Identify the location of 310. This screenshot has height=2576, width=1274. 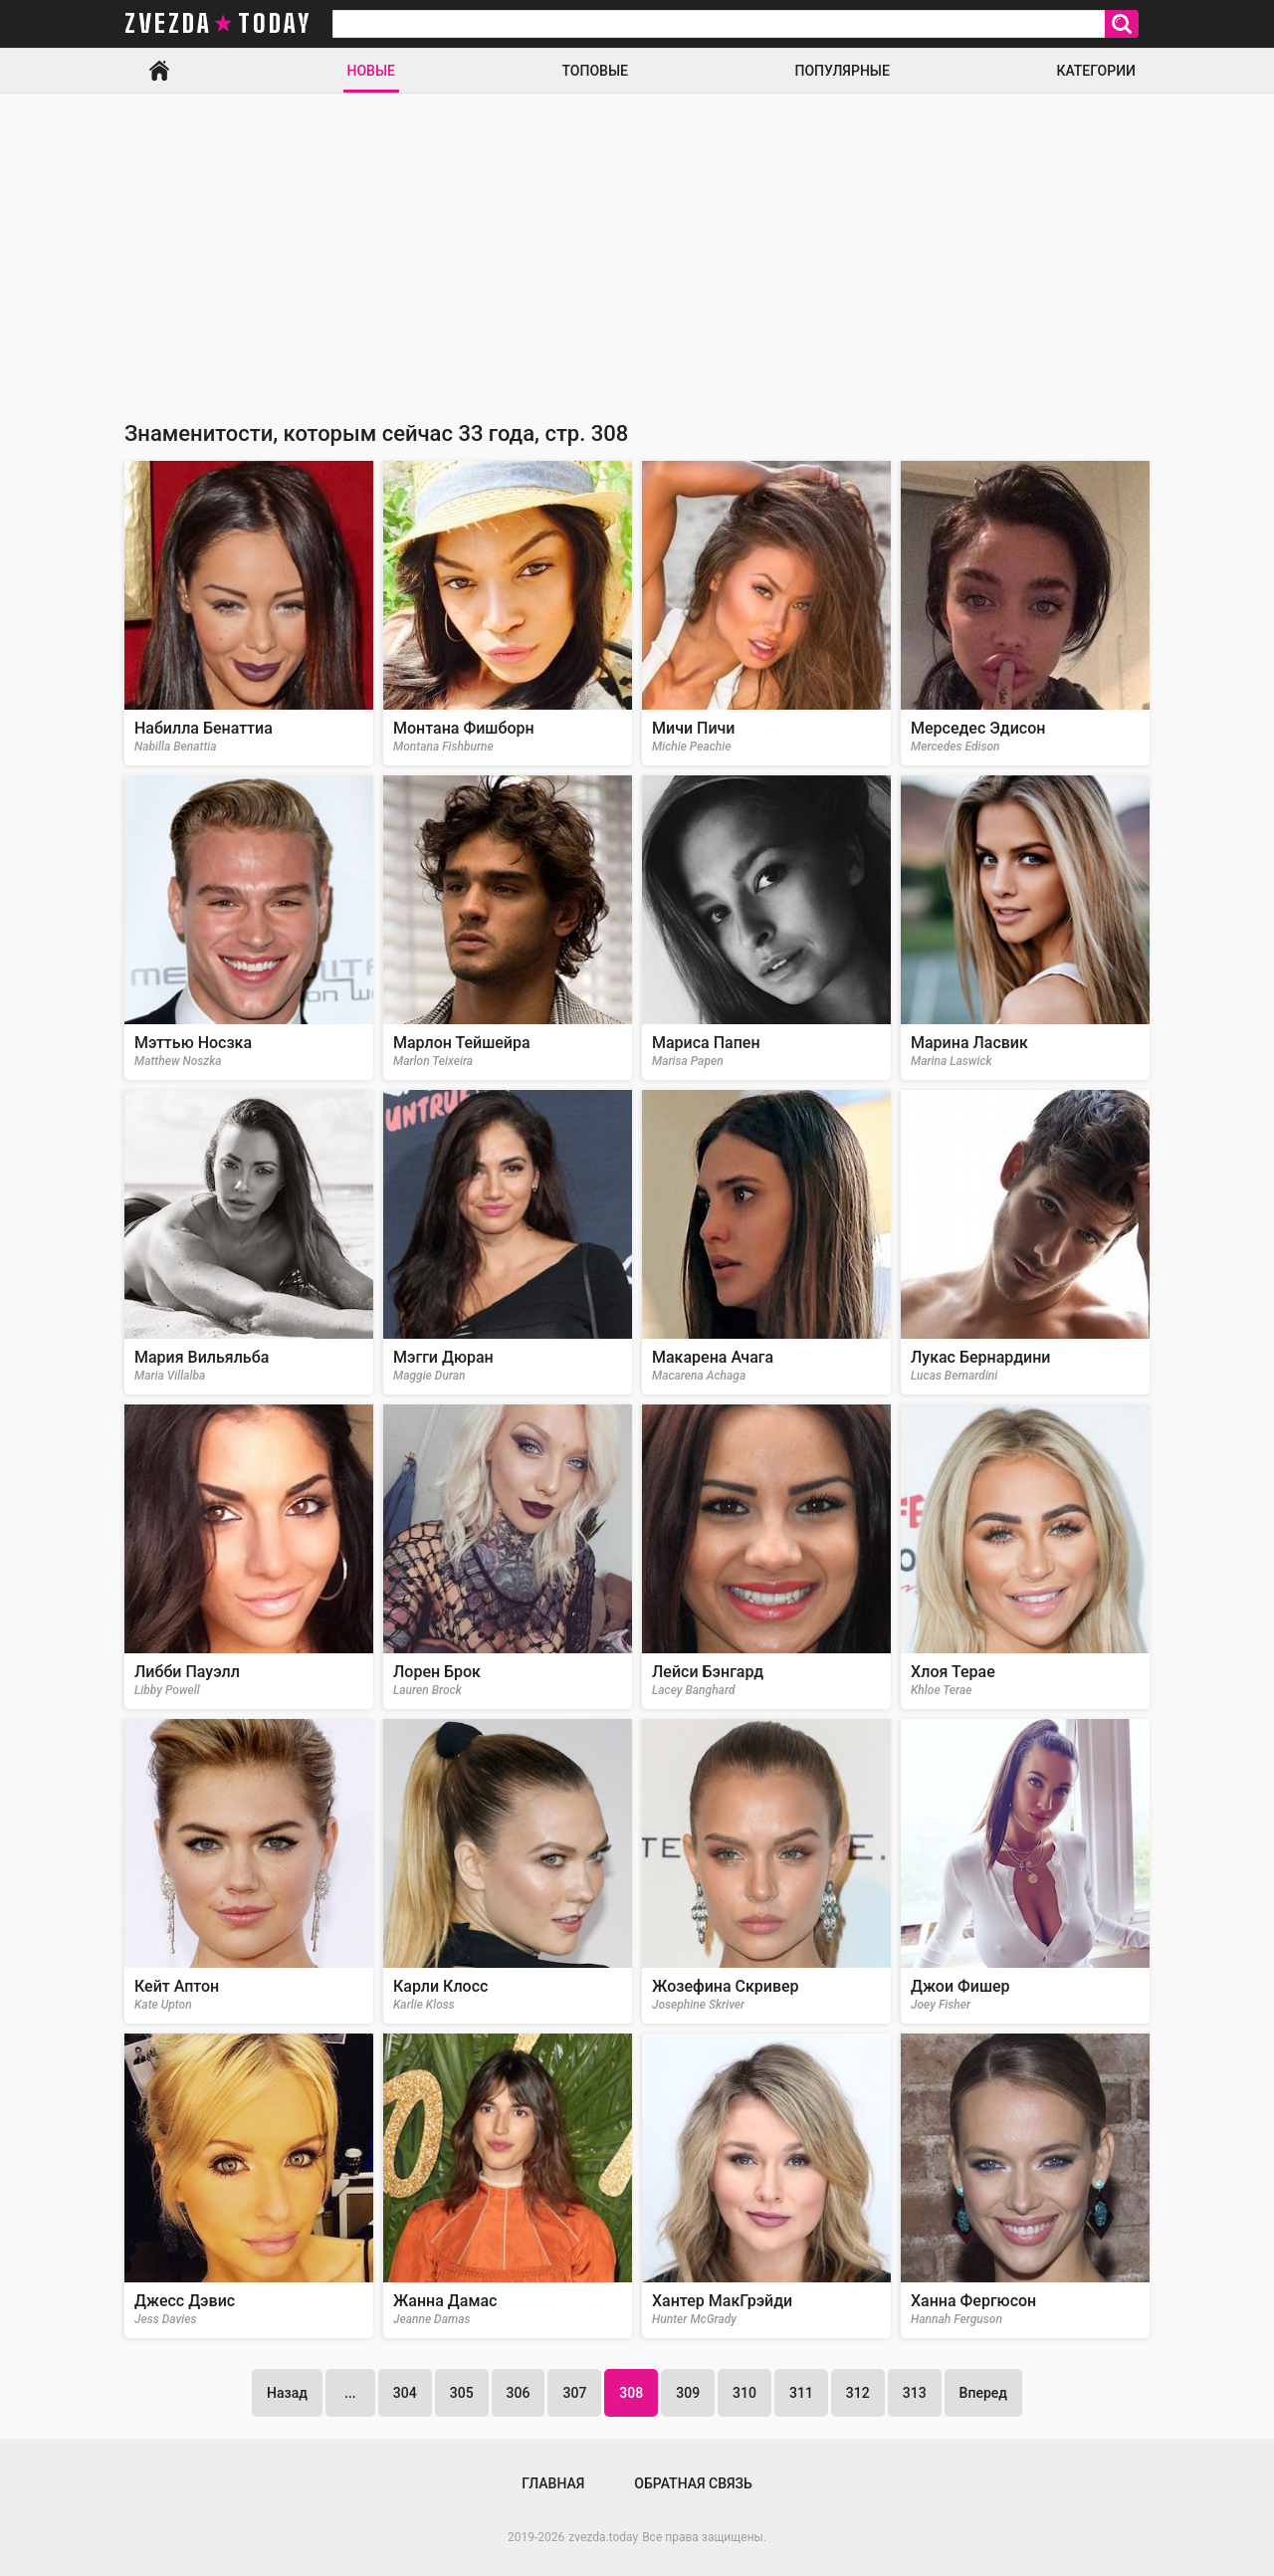
(744, 2393).